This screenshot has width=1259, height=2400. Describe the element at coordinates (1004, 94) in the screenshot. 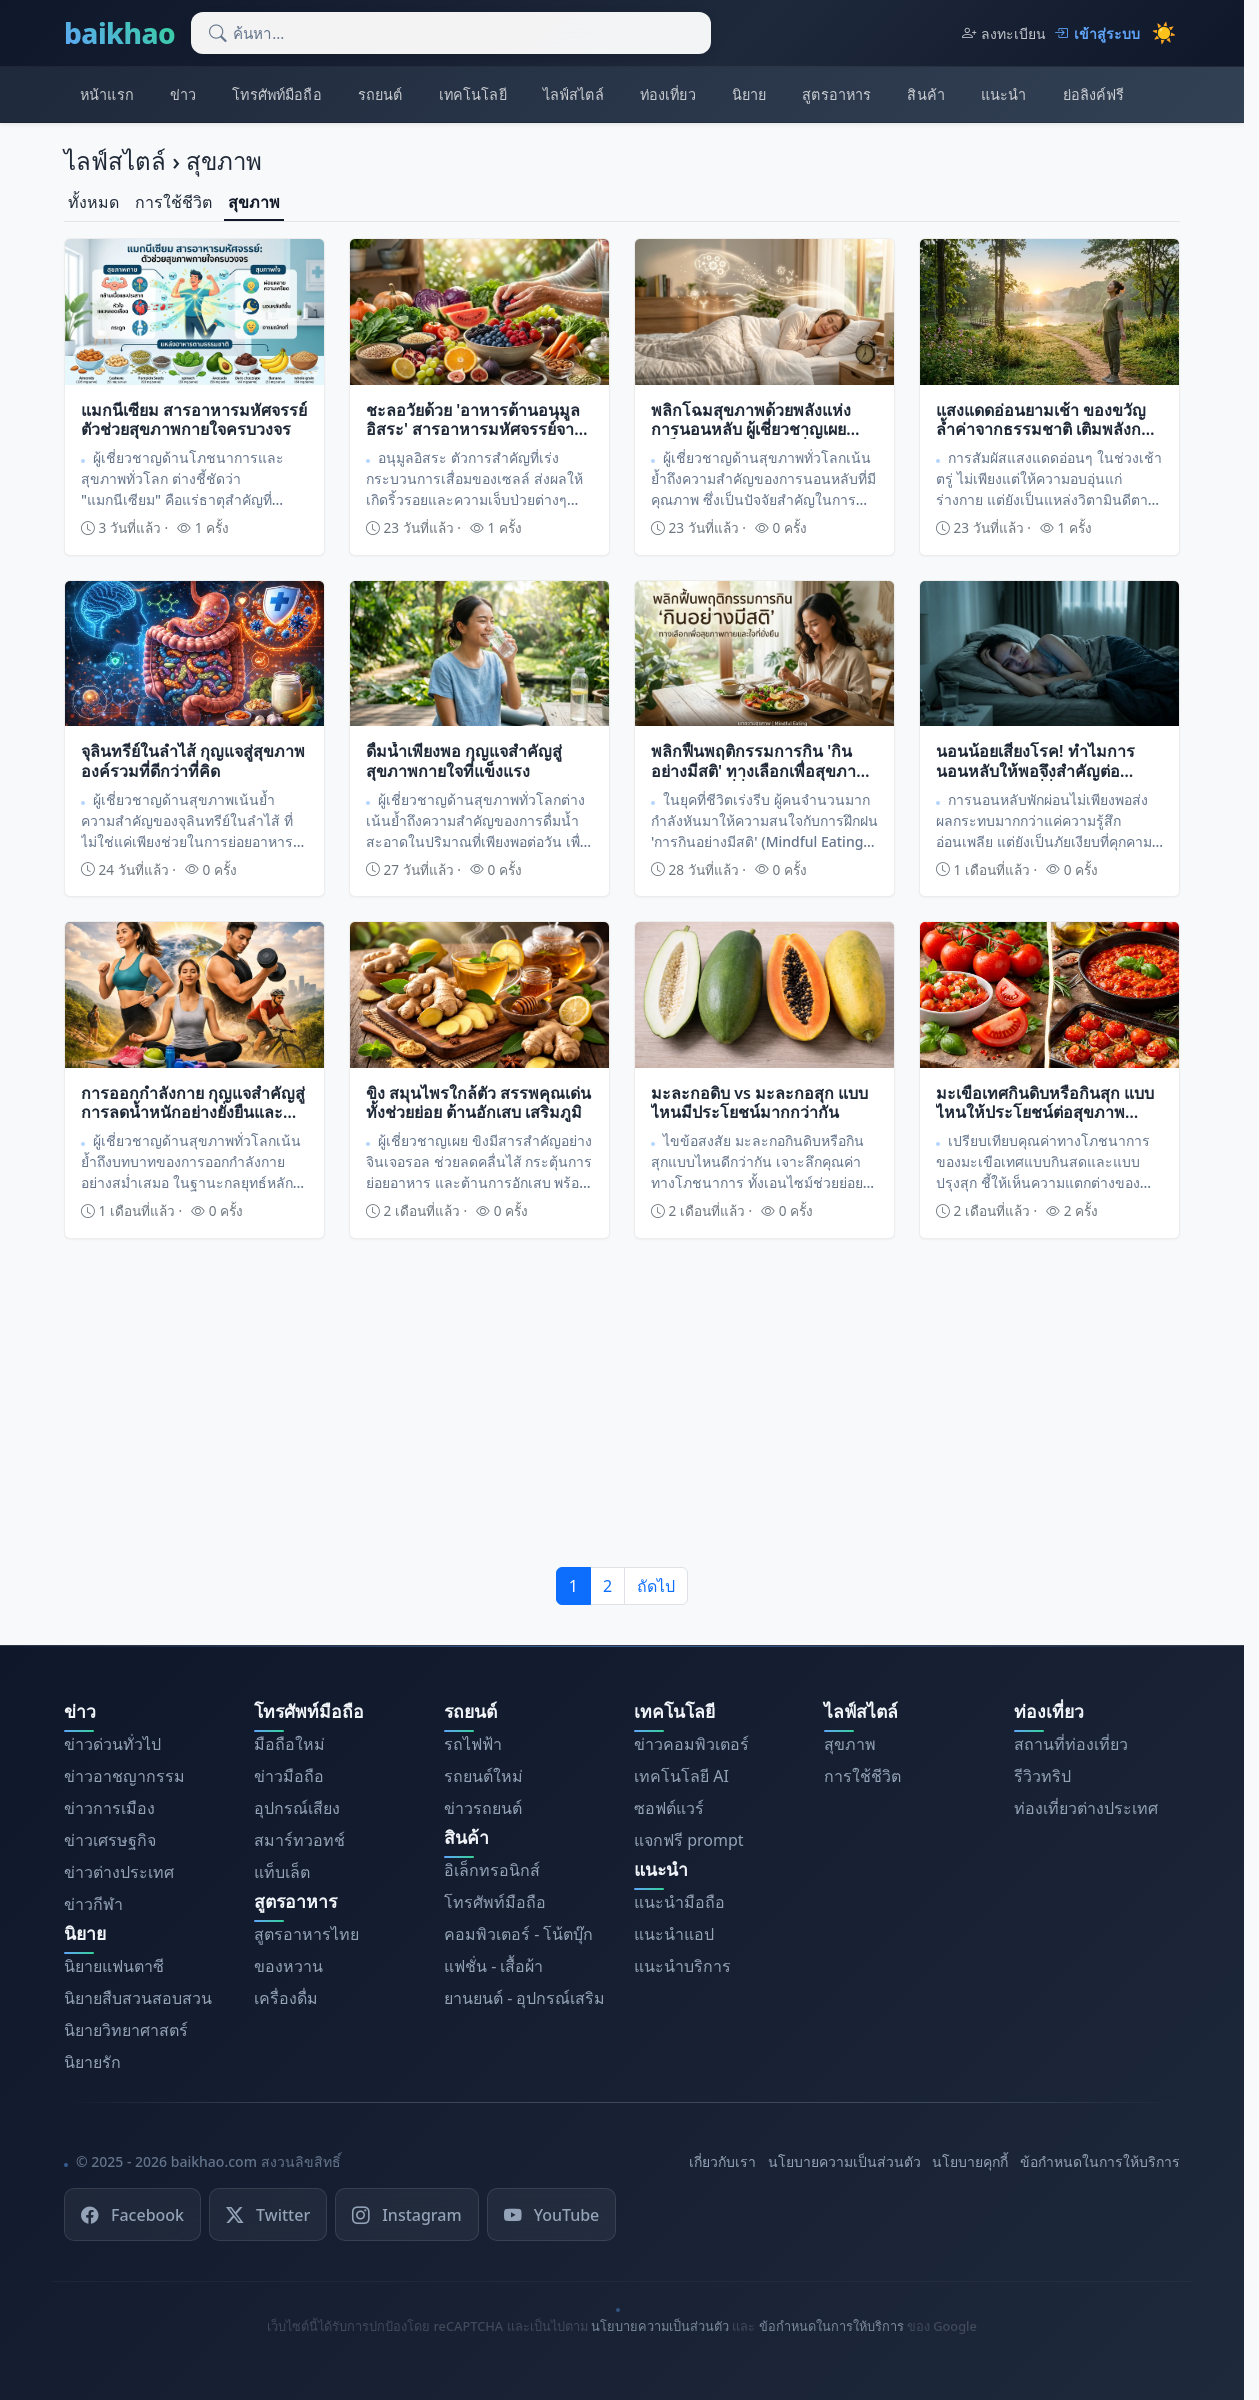

I see `แนะนำ` at that location.